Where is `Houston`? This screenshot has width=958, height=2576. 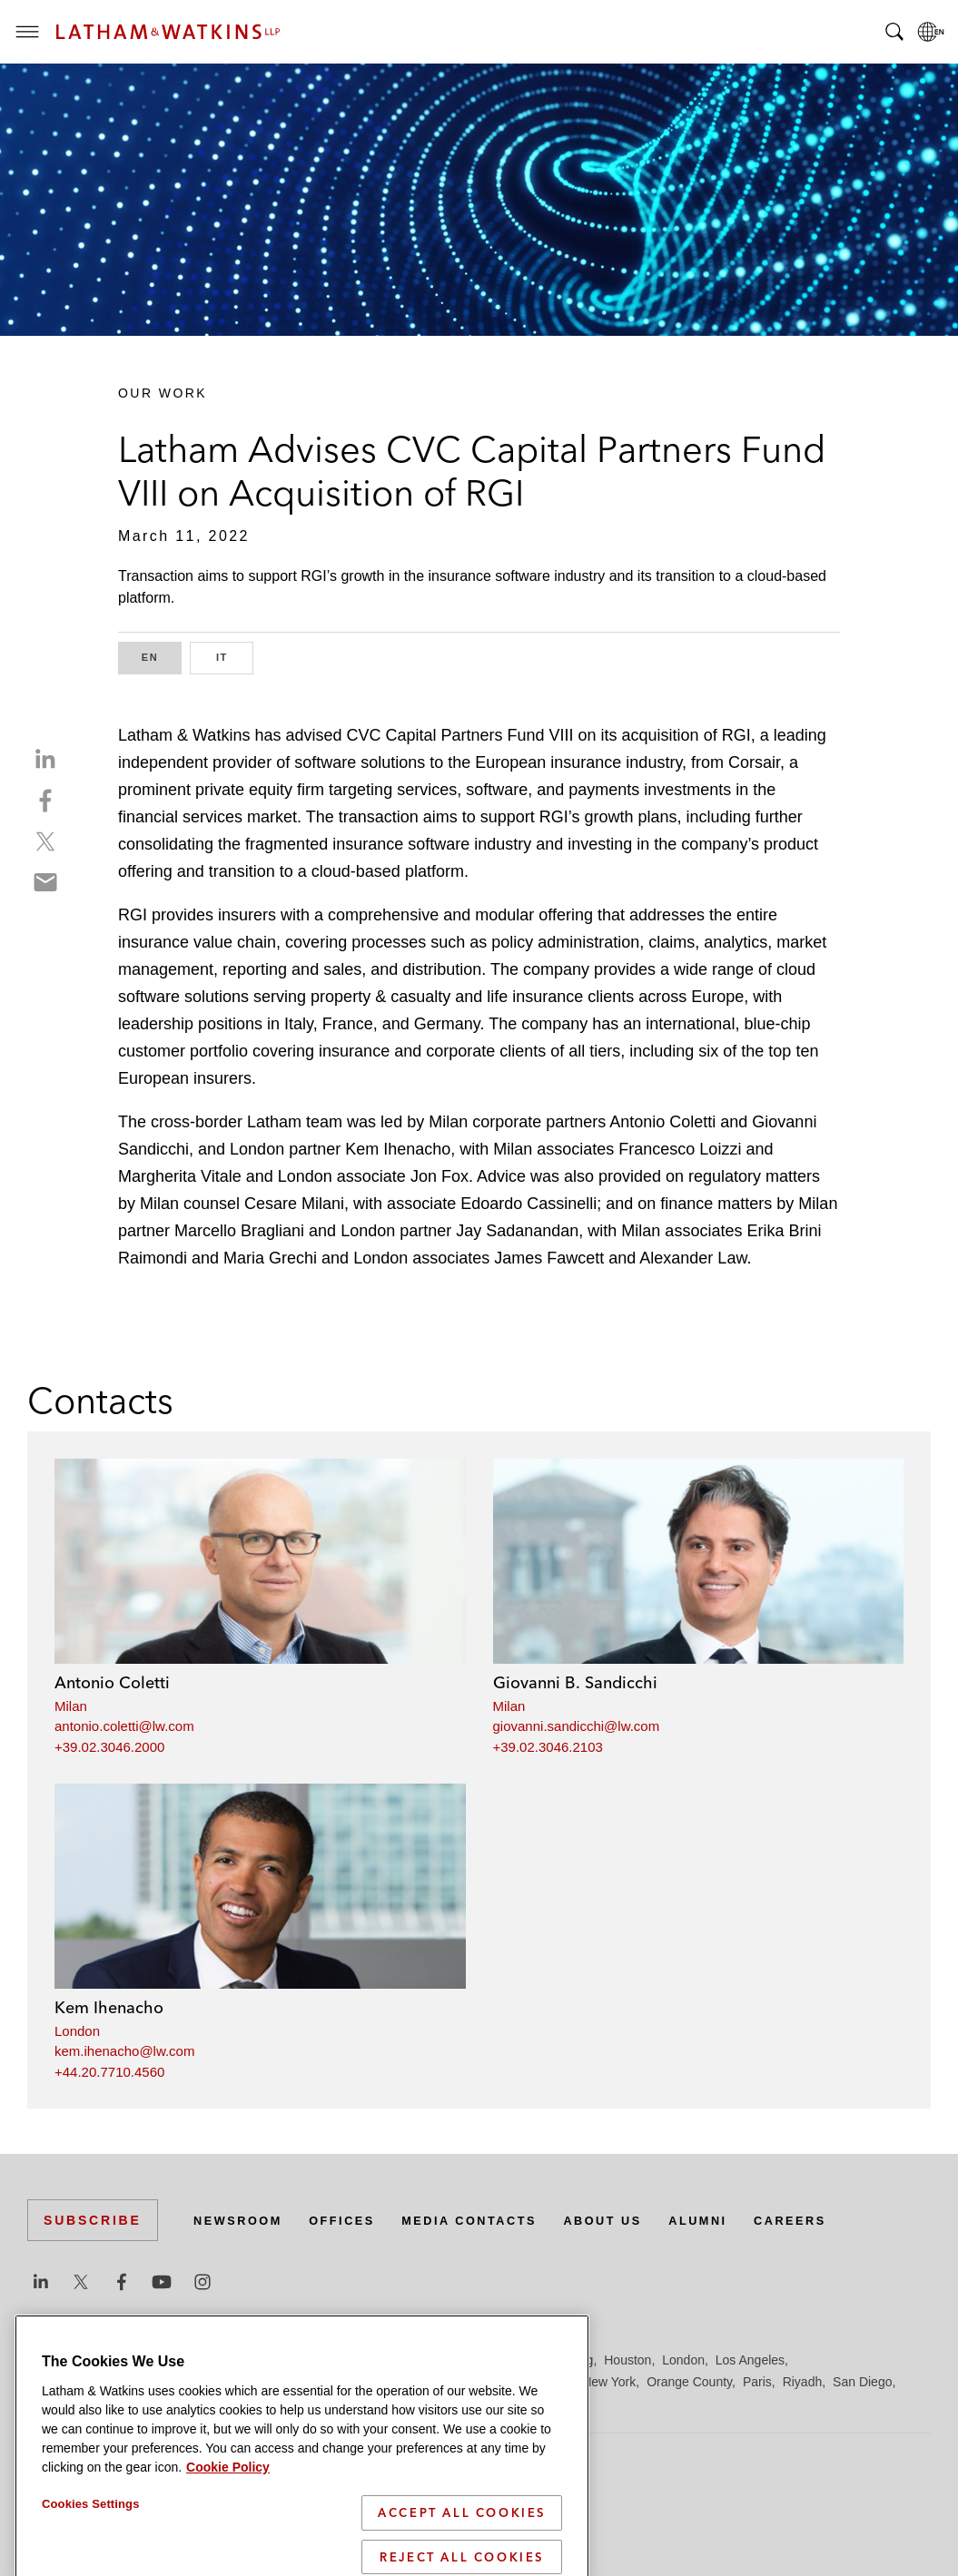
Houston is located at coordinates (627, 2360).